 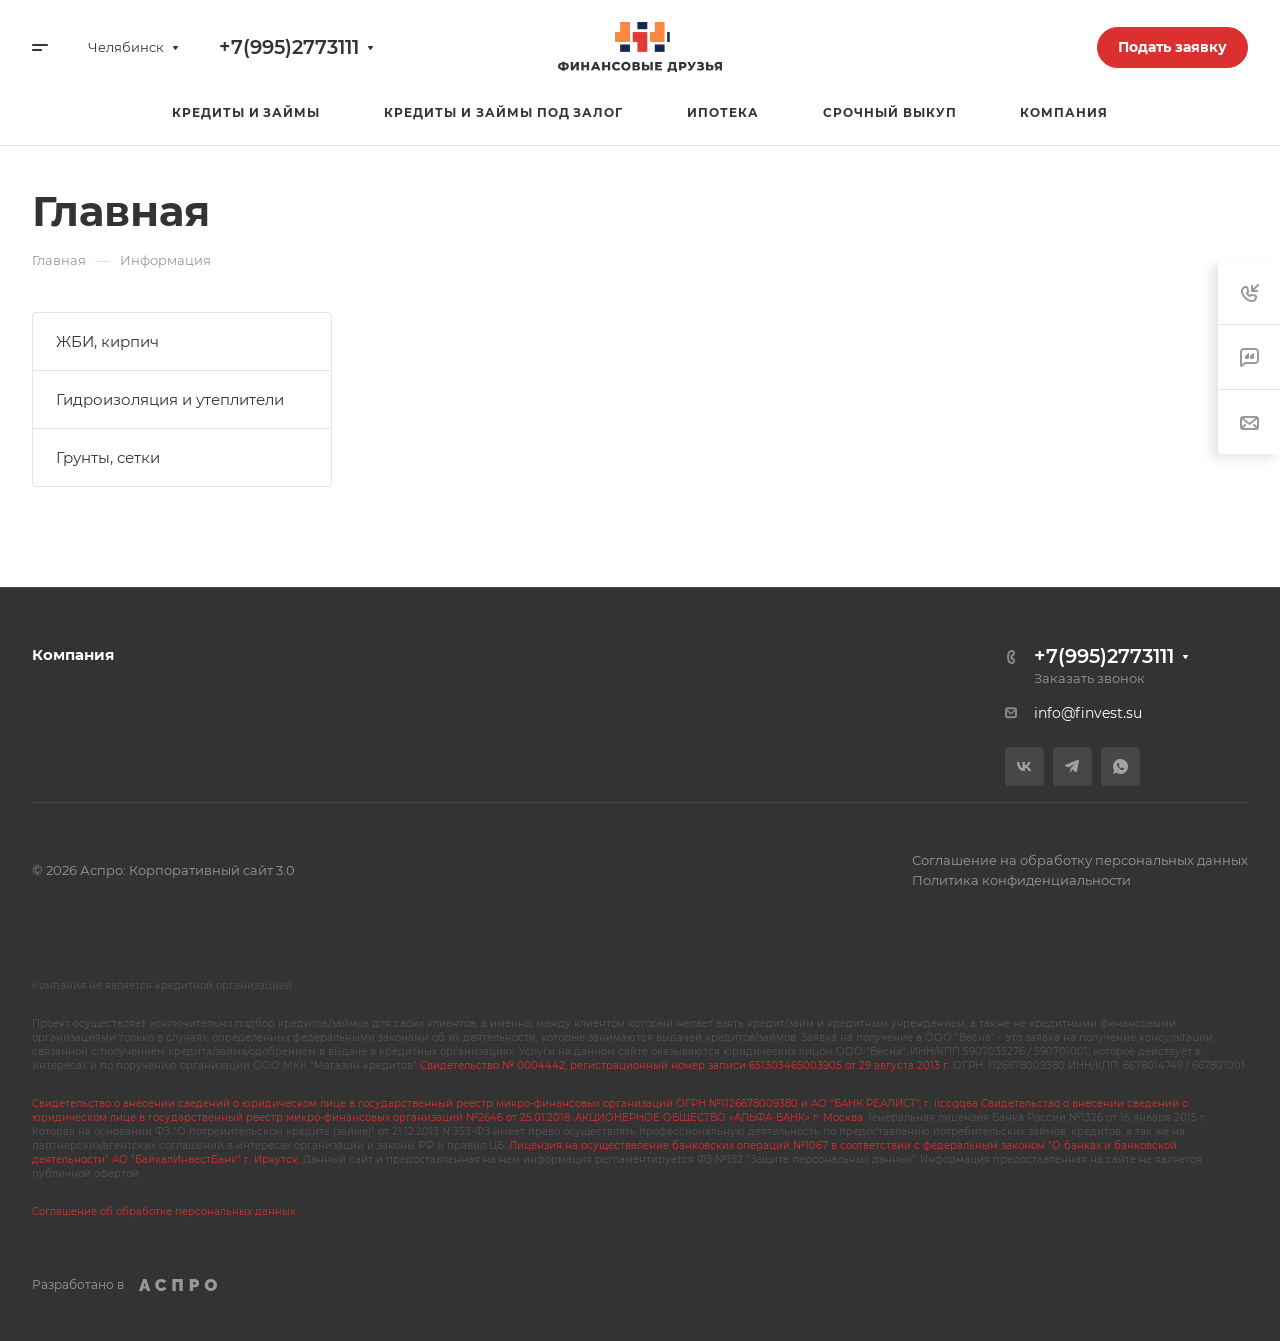 I want to click on Политика конфиденциальности, so click(x=1021, y=880).